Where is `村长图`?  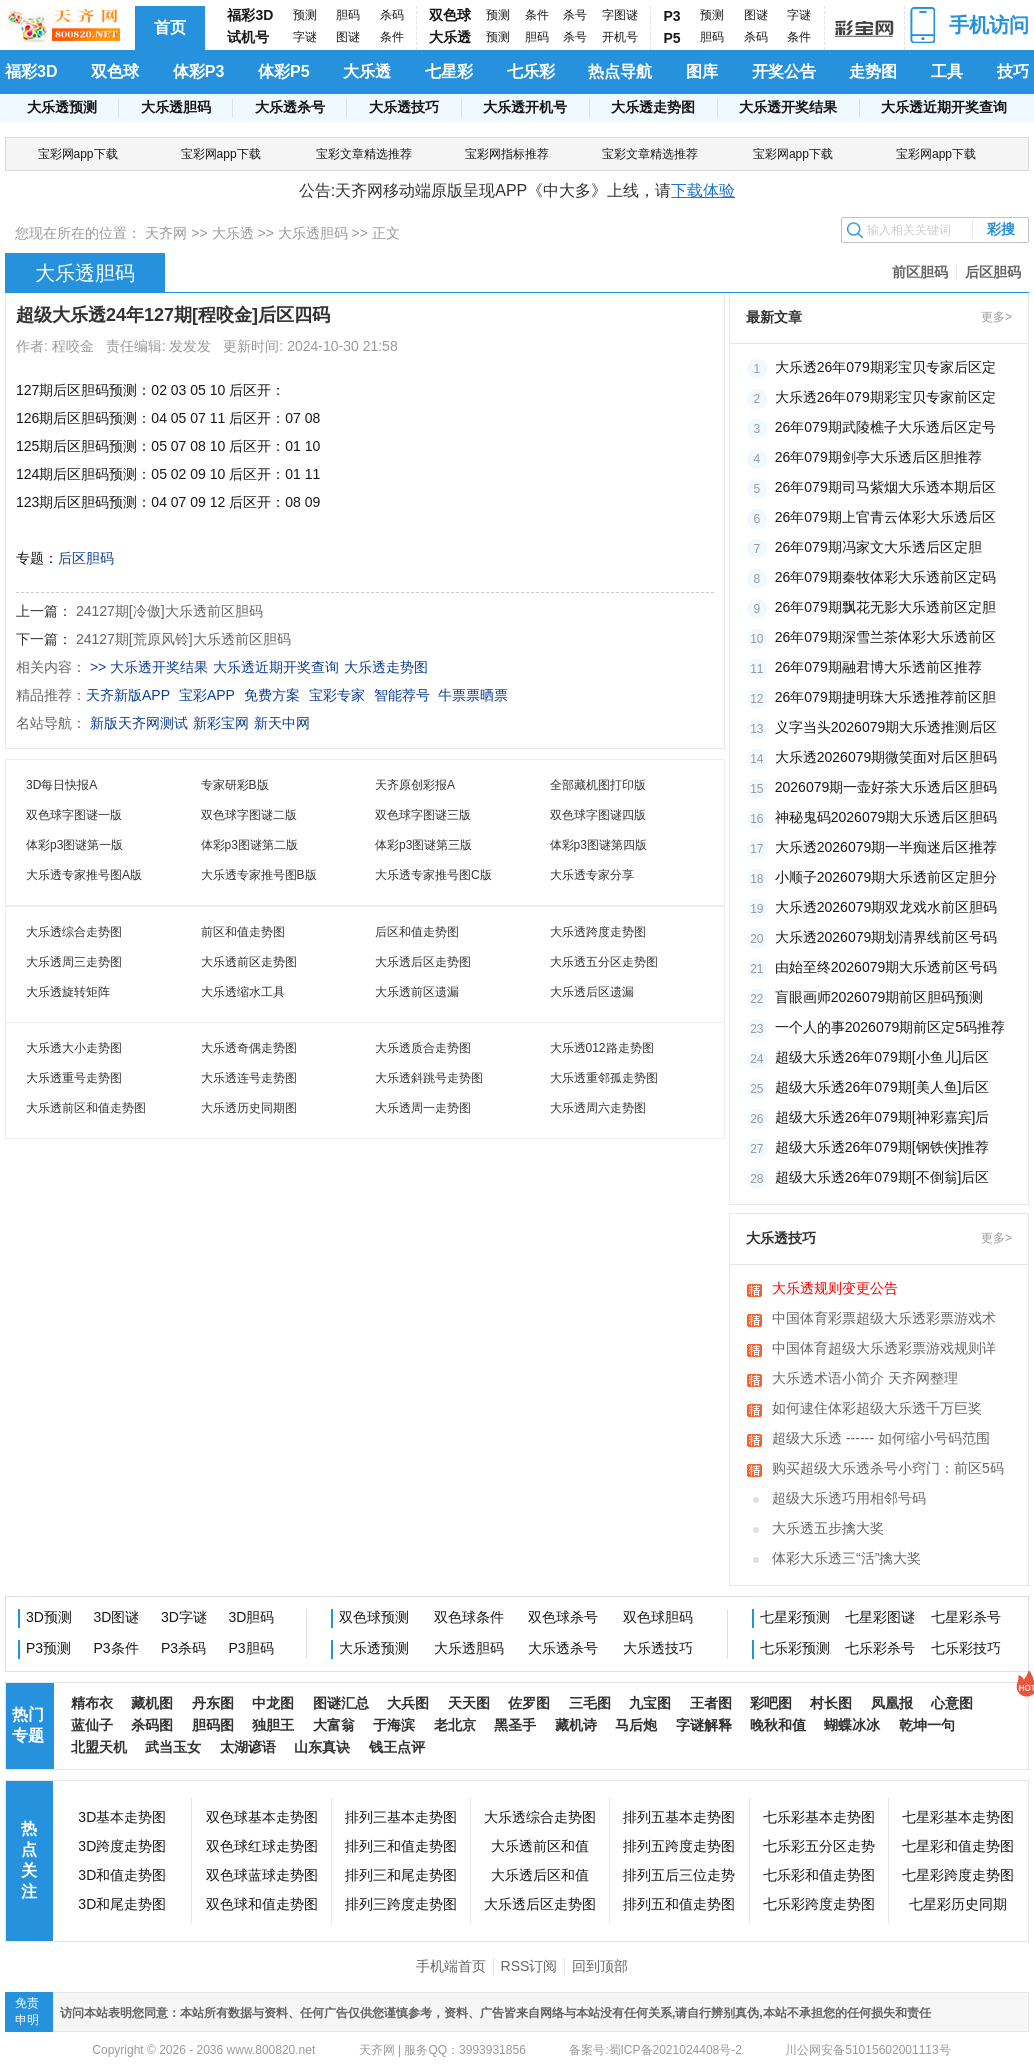 村长图 is located at coordinates (831, 1703).